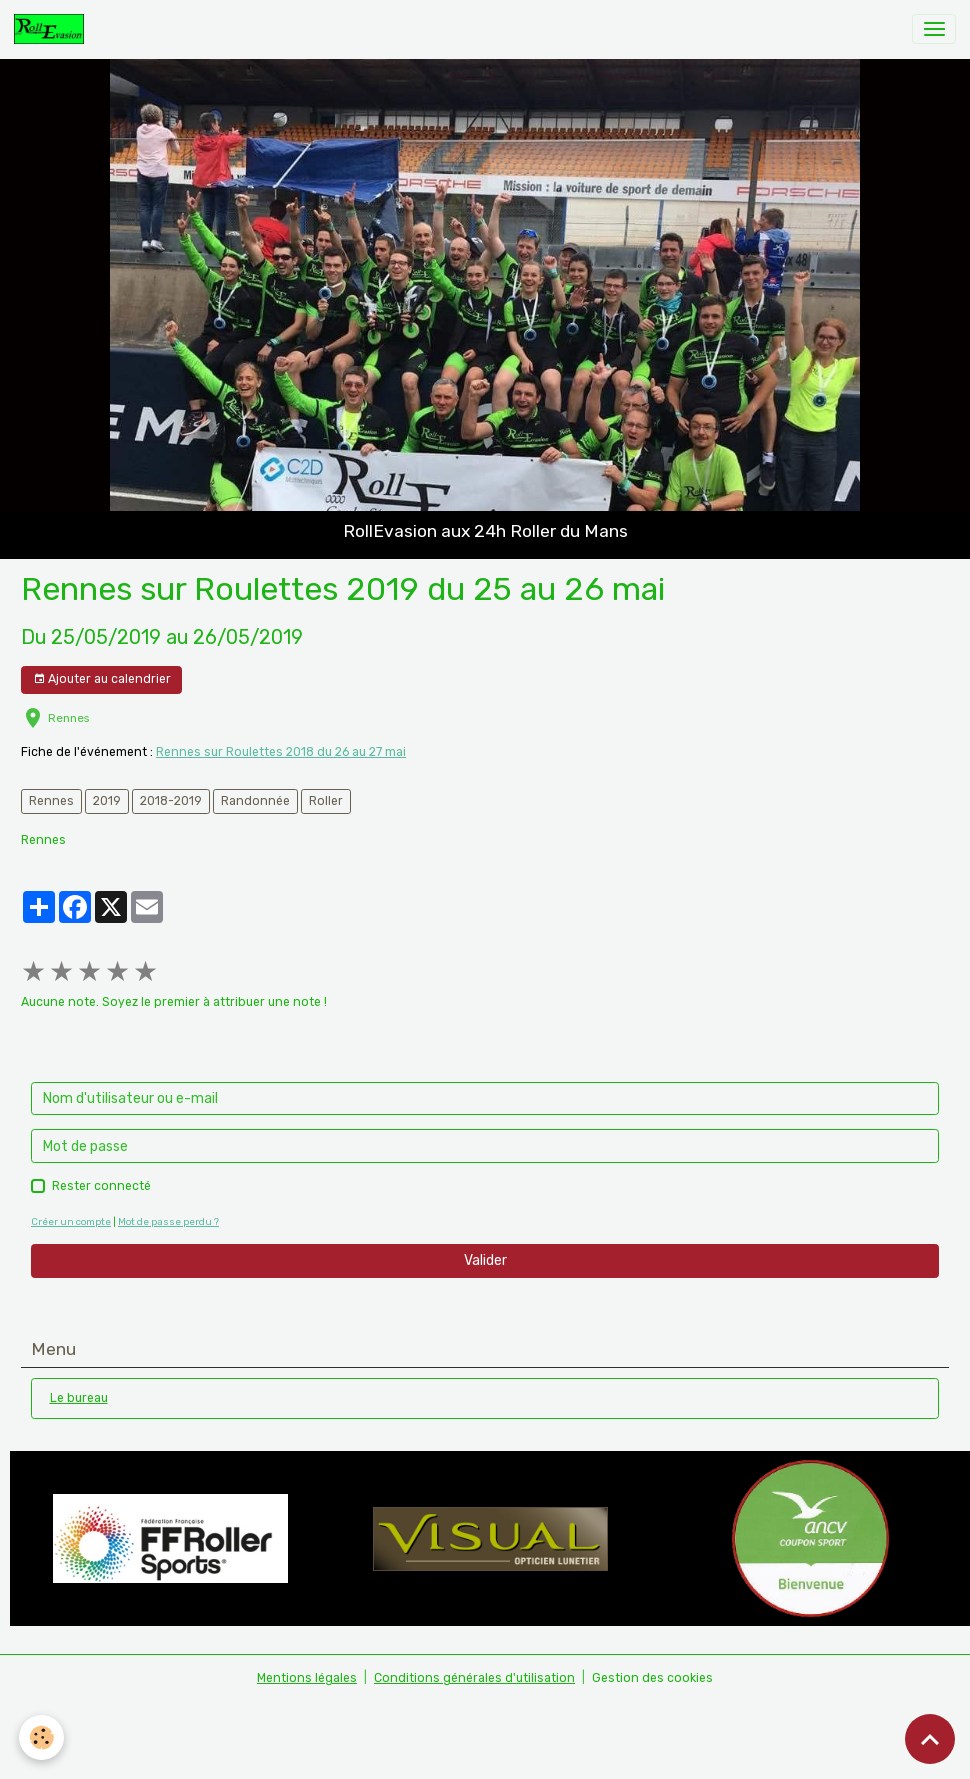 The width and height of the screenshot is (970, 1779). I want to click on [Scroll top], so click(930, 1739).